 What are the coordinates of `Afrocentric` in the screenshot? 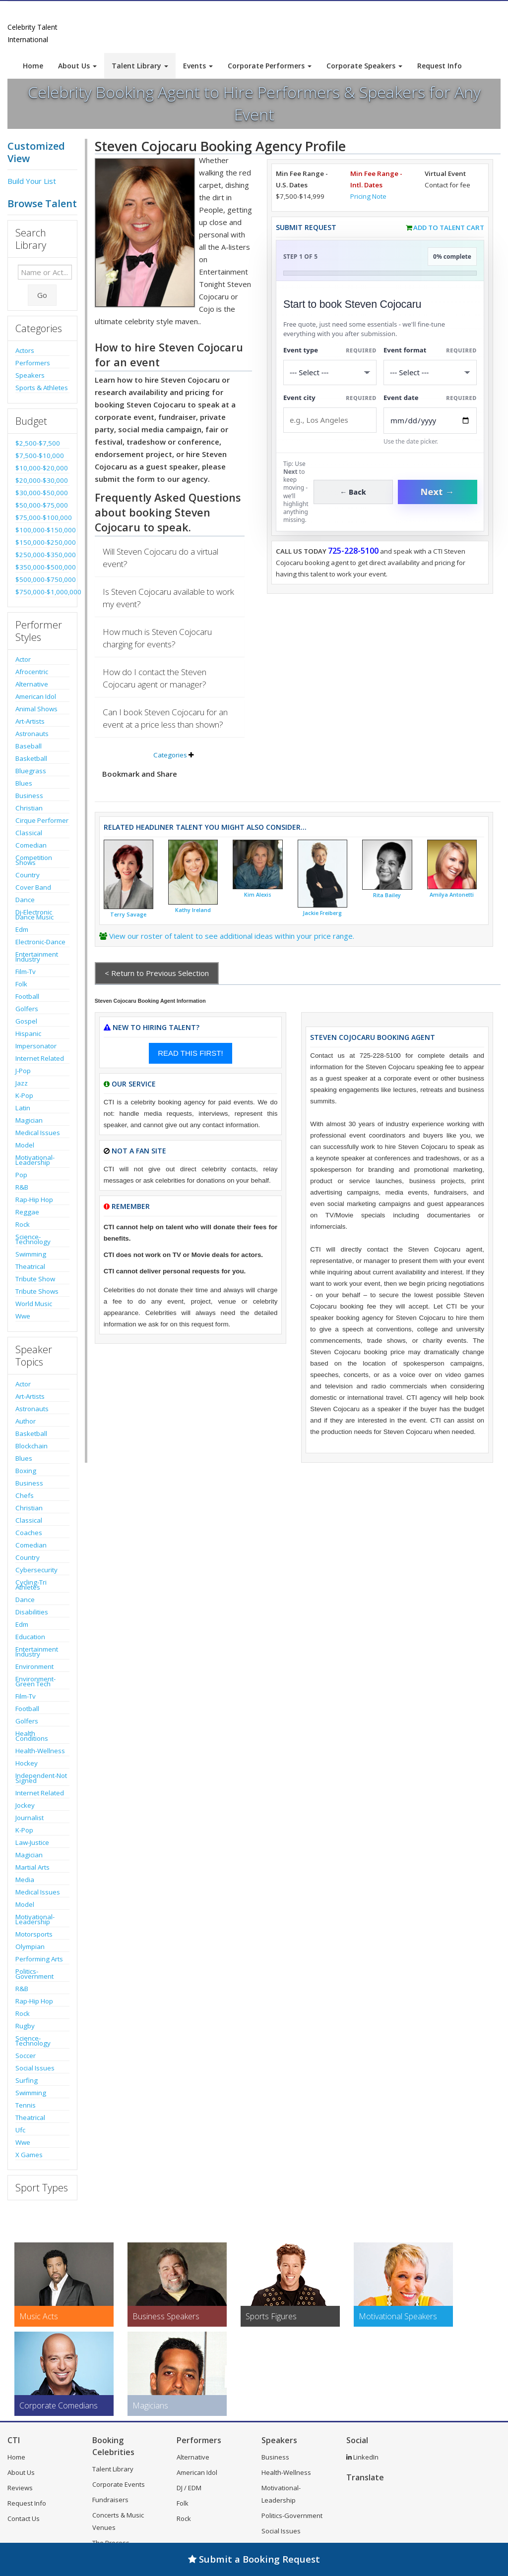 It's located at (31, 671).